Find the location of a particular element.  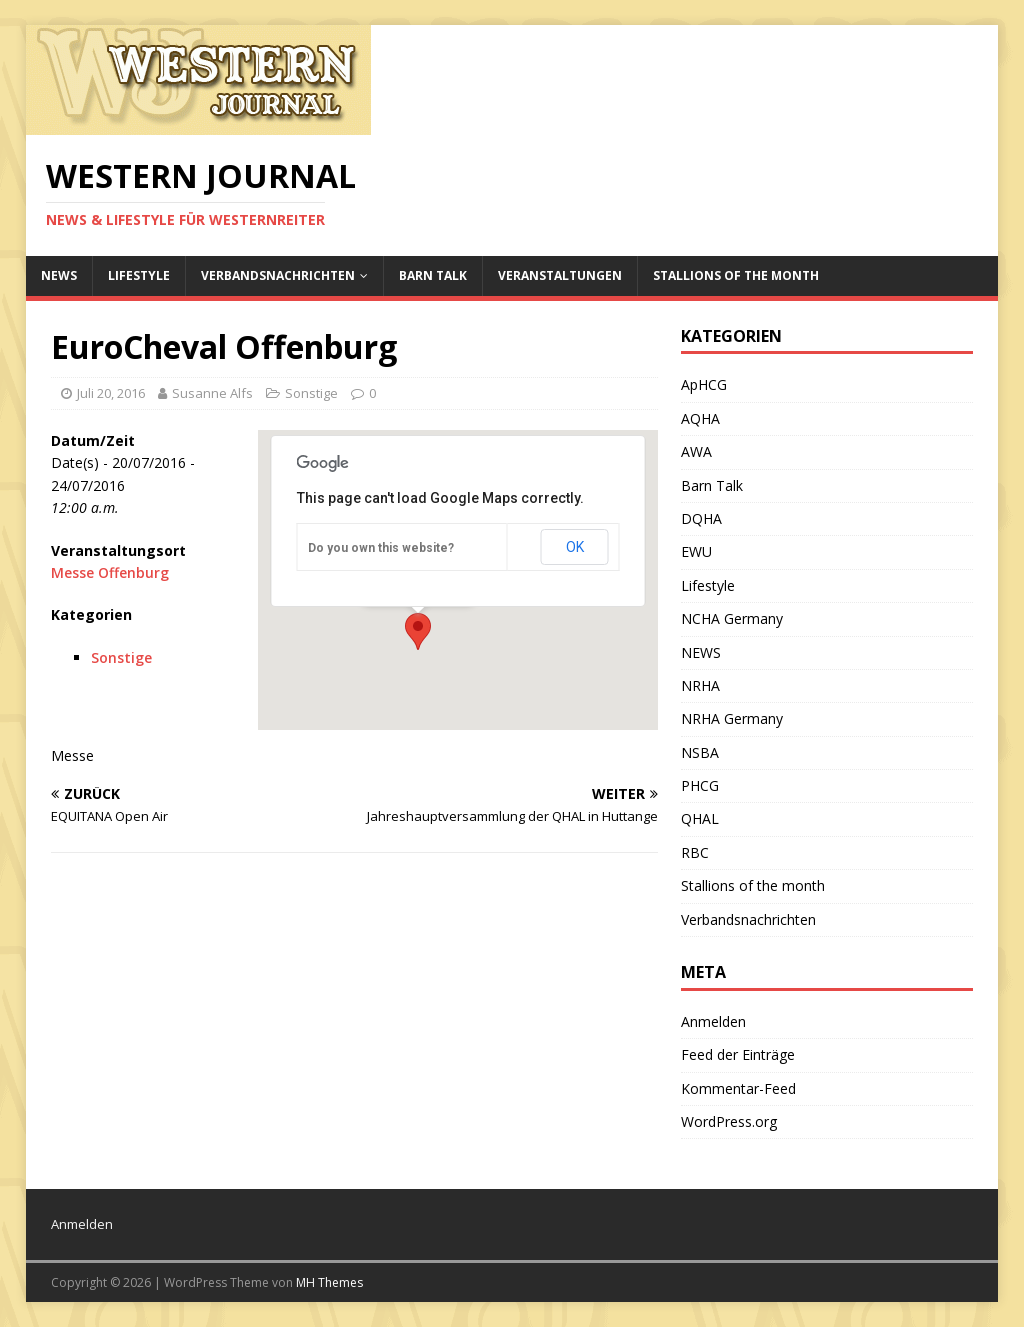

Stallions of the month is located at coordinates (736, 275).